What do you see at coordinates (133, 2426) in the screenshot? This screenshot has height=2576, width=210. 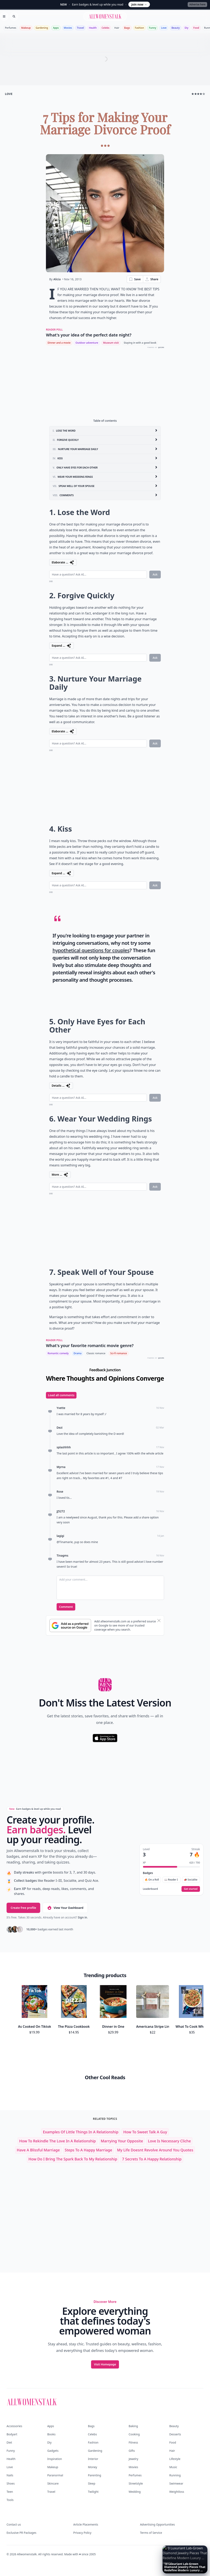 I see `Baking` at bounding box center [133, 2426].